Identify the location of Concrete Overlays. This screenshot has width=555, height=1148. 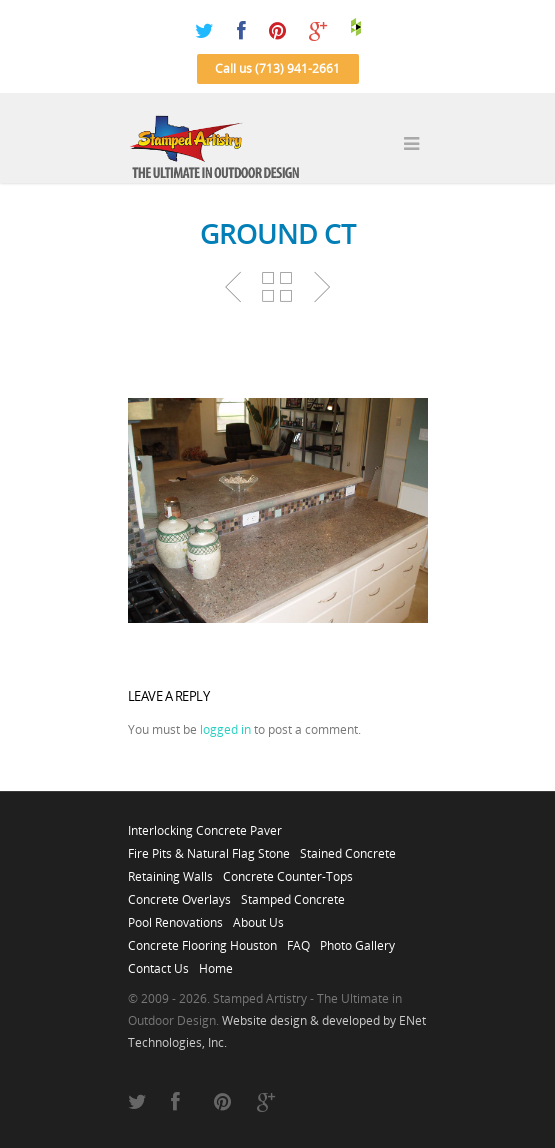
(179, 894).